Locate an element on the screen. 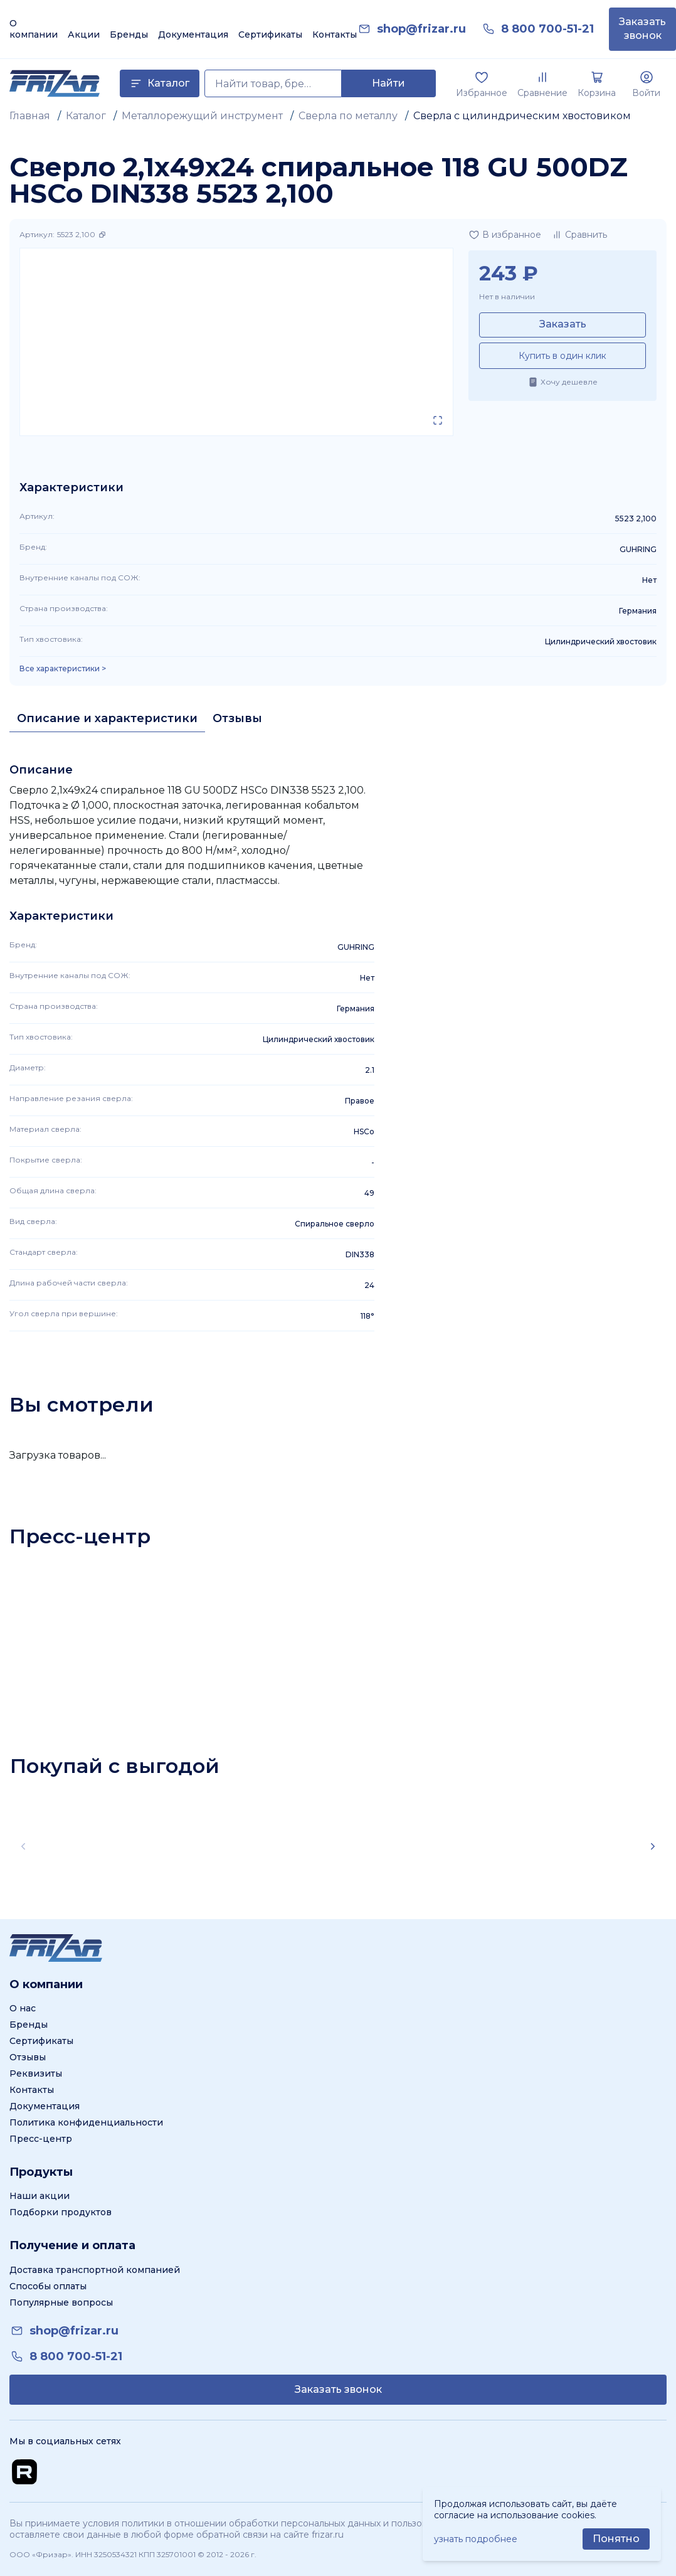  Металлорежущий инструмент is located at coordinates (202, 116).